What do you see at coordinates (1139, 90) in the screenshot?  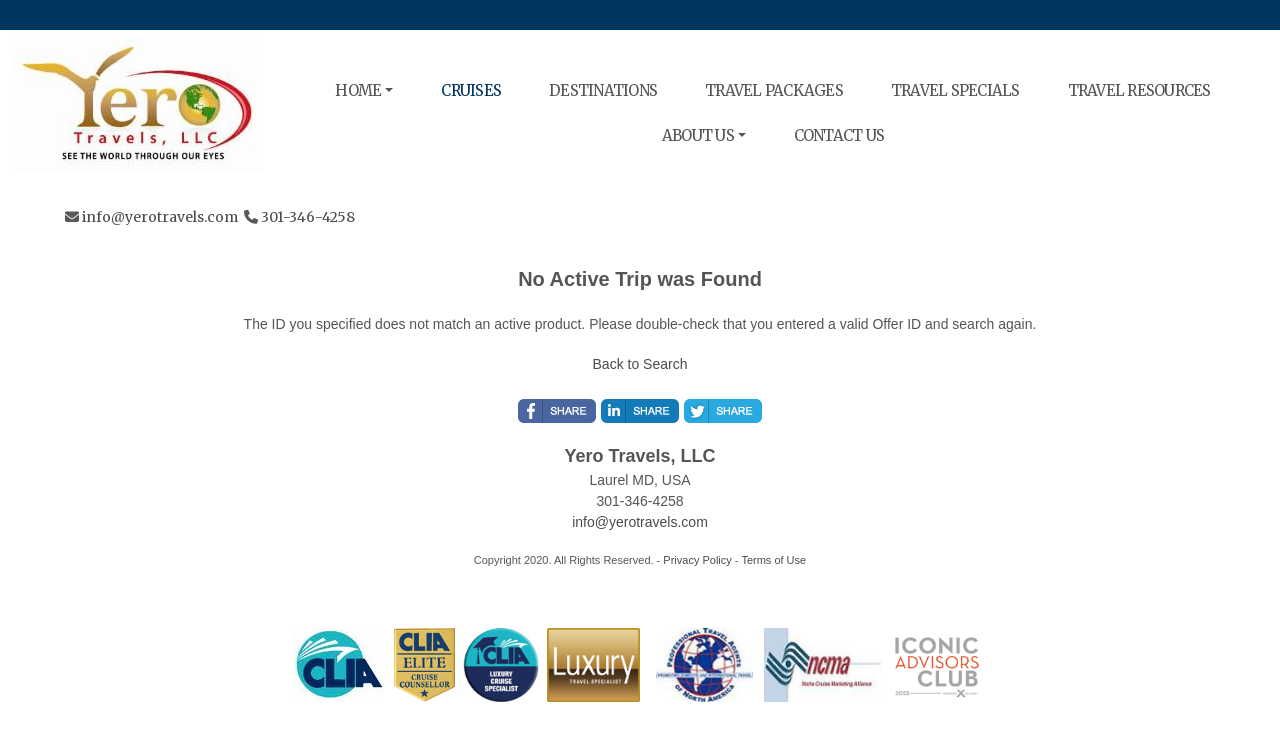 I see `TRAVEL RESOURCES` at bounding box center [1139, 90].